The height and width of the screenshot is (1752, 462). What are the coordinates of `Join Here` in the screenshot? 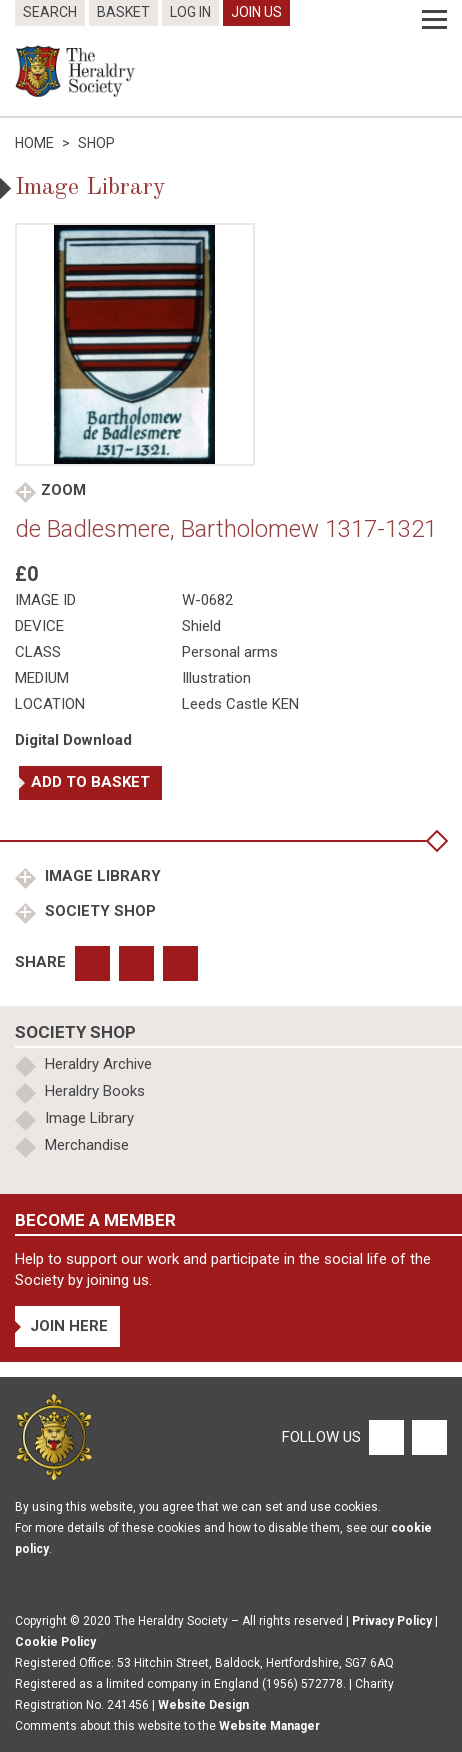 It's located at (69, 1326).